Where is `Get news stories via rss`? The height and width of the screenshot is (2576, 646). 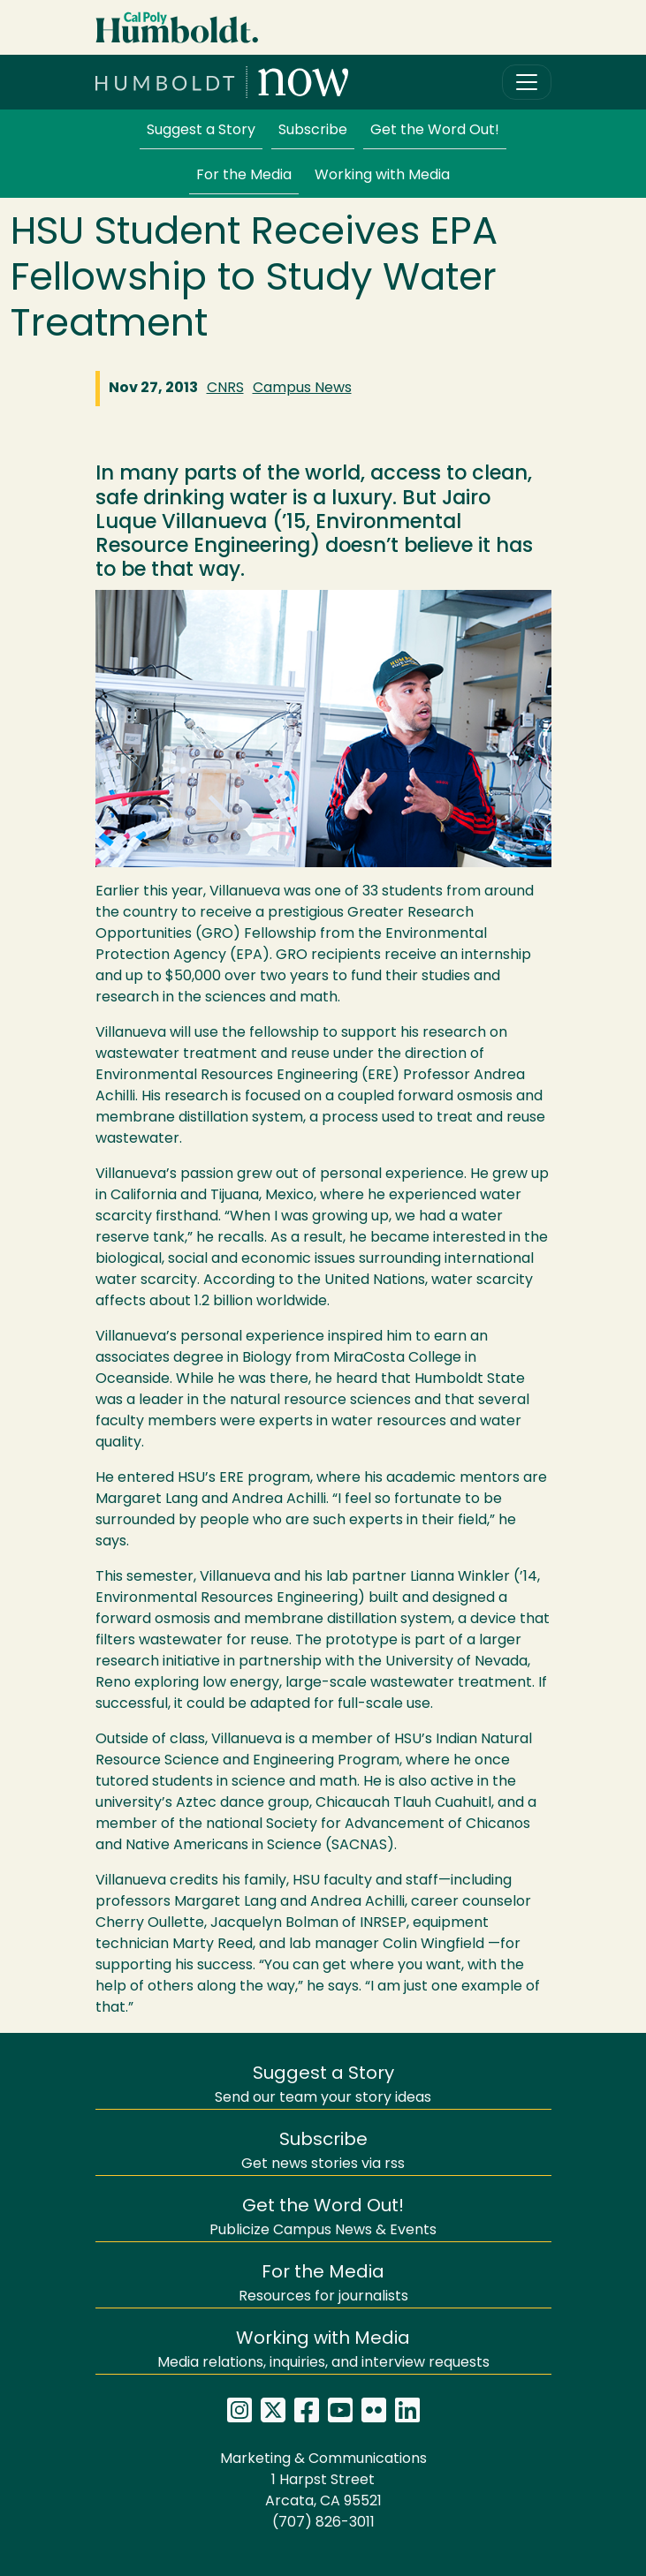
Get news stories via rss is located at coordinates (323, 2152).